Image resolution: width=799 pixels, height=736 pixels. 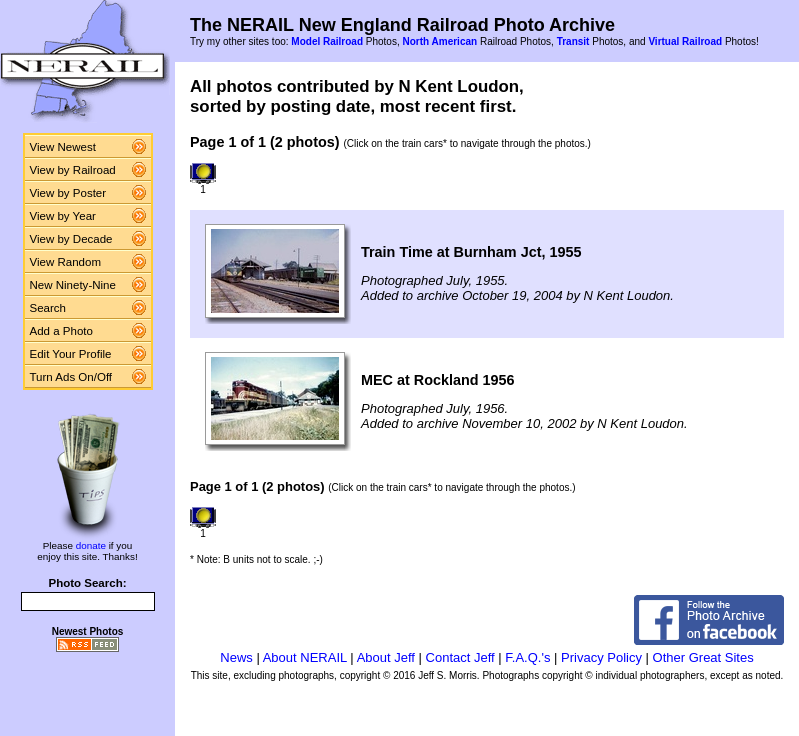 I want to click on Other Great Sites, so click(x=703, y=657).